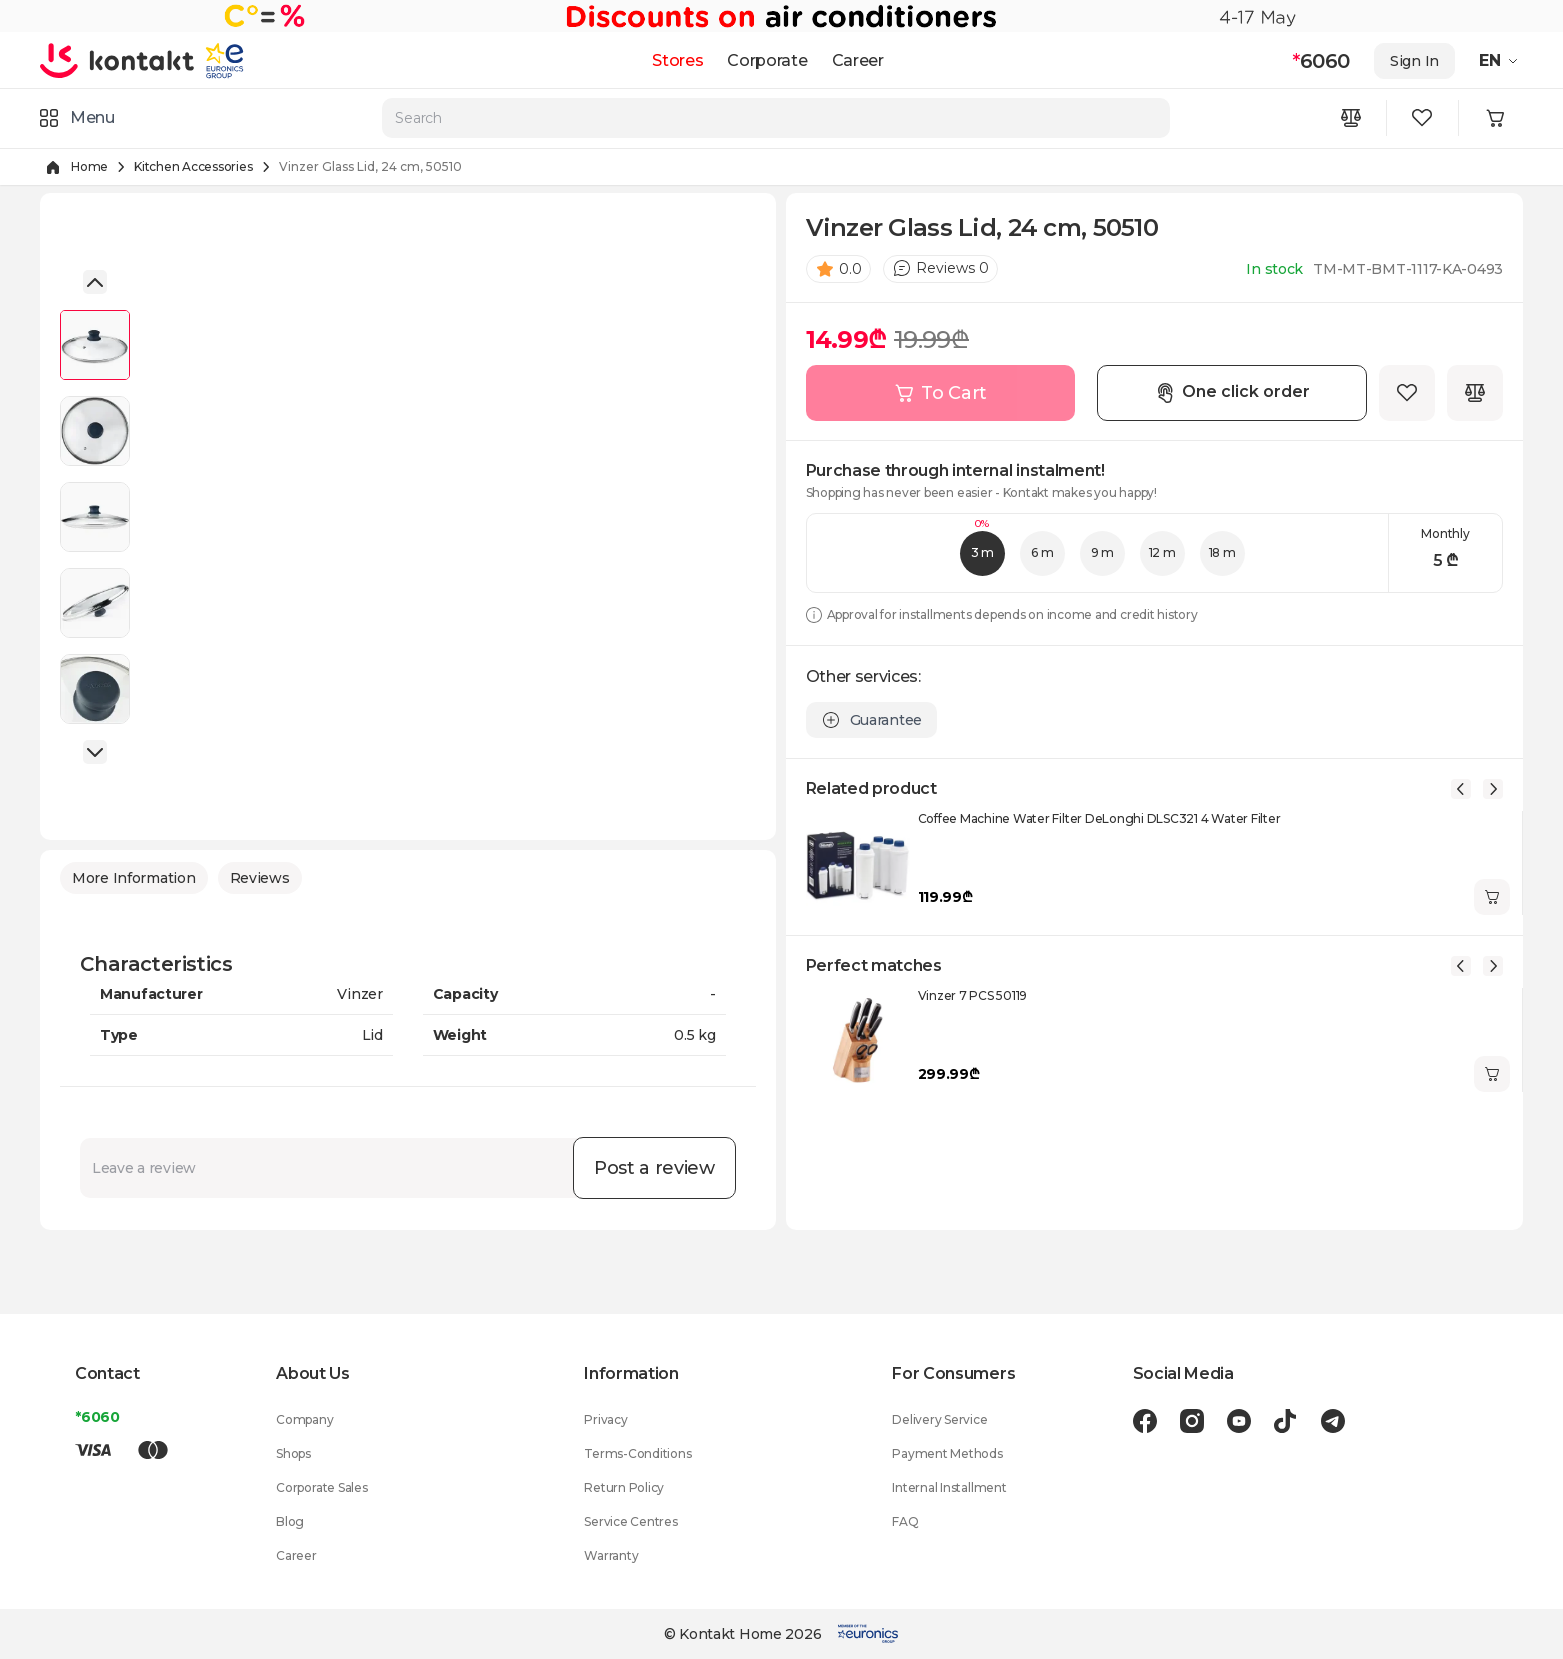 This screenshot has width=1563, height=1659. What do you see at coordinates (949, 1487) in the screenshot?
I see `Internal Installment` at bounding box center [949, 1487].